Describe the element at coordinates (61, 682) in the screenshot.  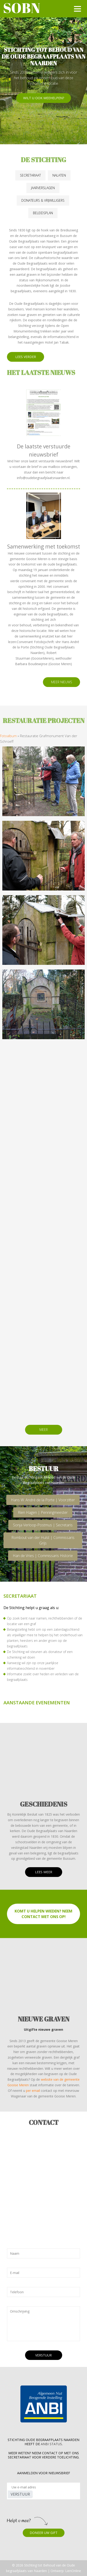
I see `Meer nieuws` at that location.